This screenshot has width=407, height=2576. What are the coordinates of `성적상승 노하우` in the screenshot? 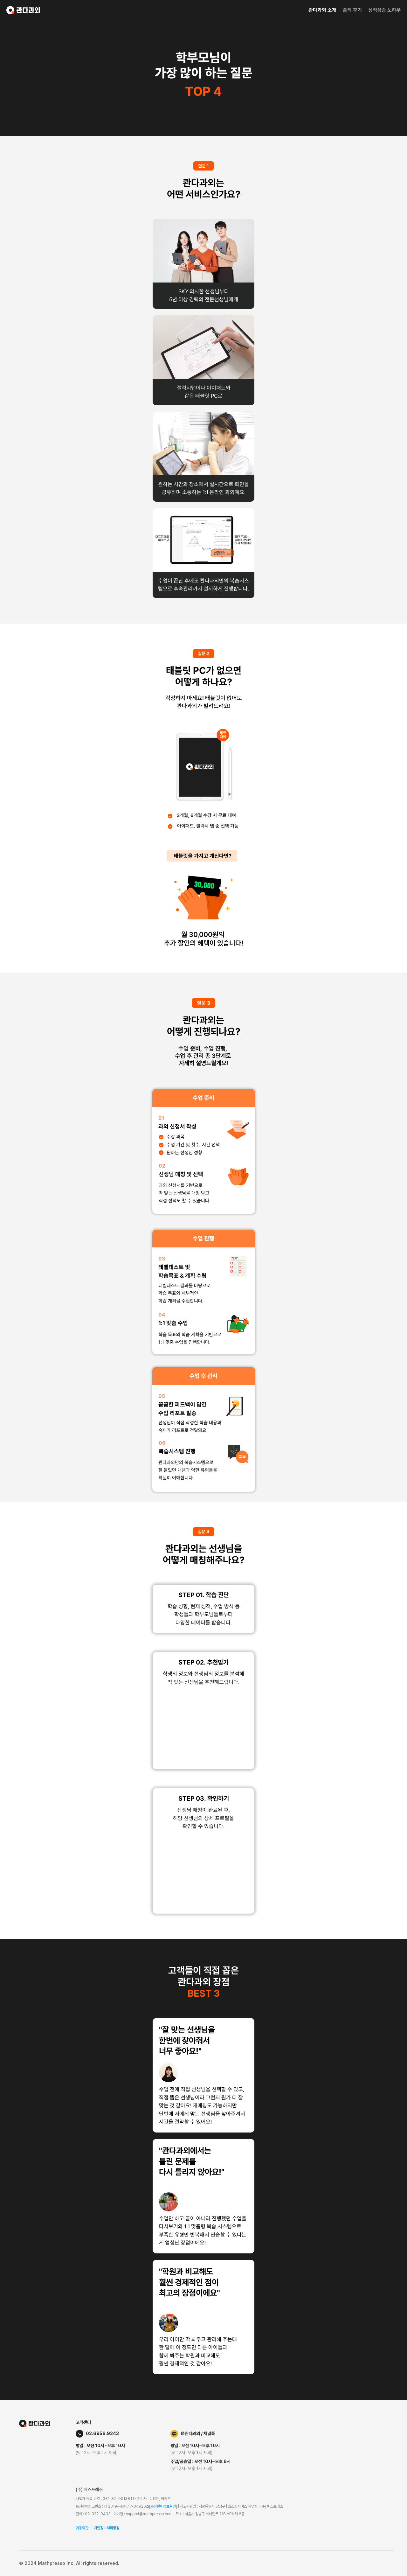 It's located at (384, 10).